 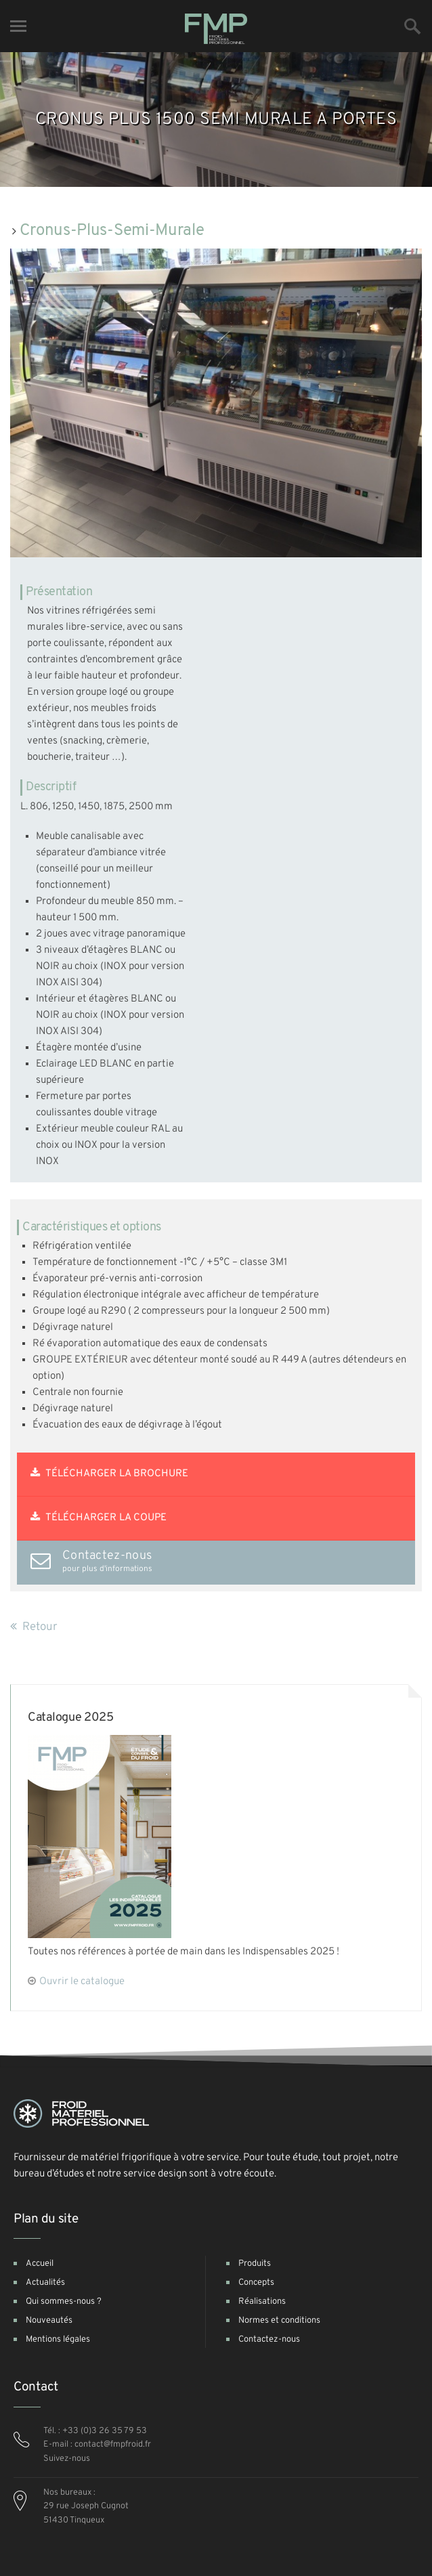 What do you see at coordinates (45, 2282) in the screenshot?
I see `Actualités` at bounding box center [45, 2282].